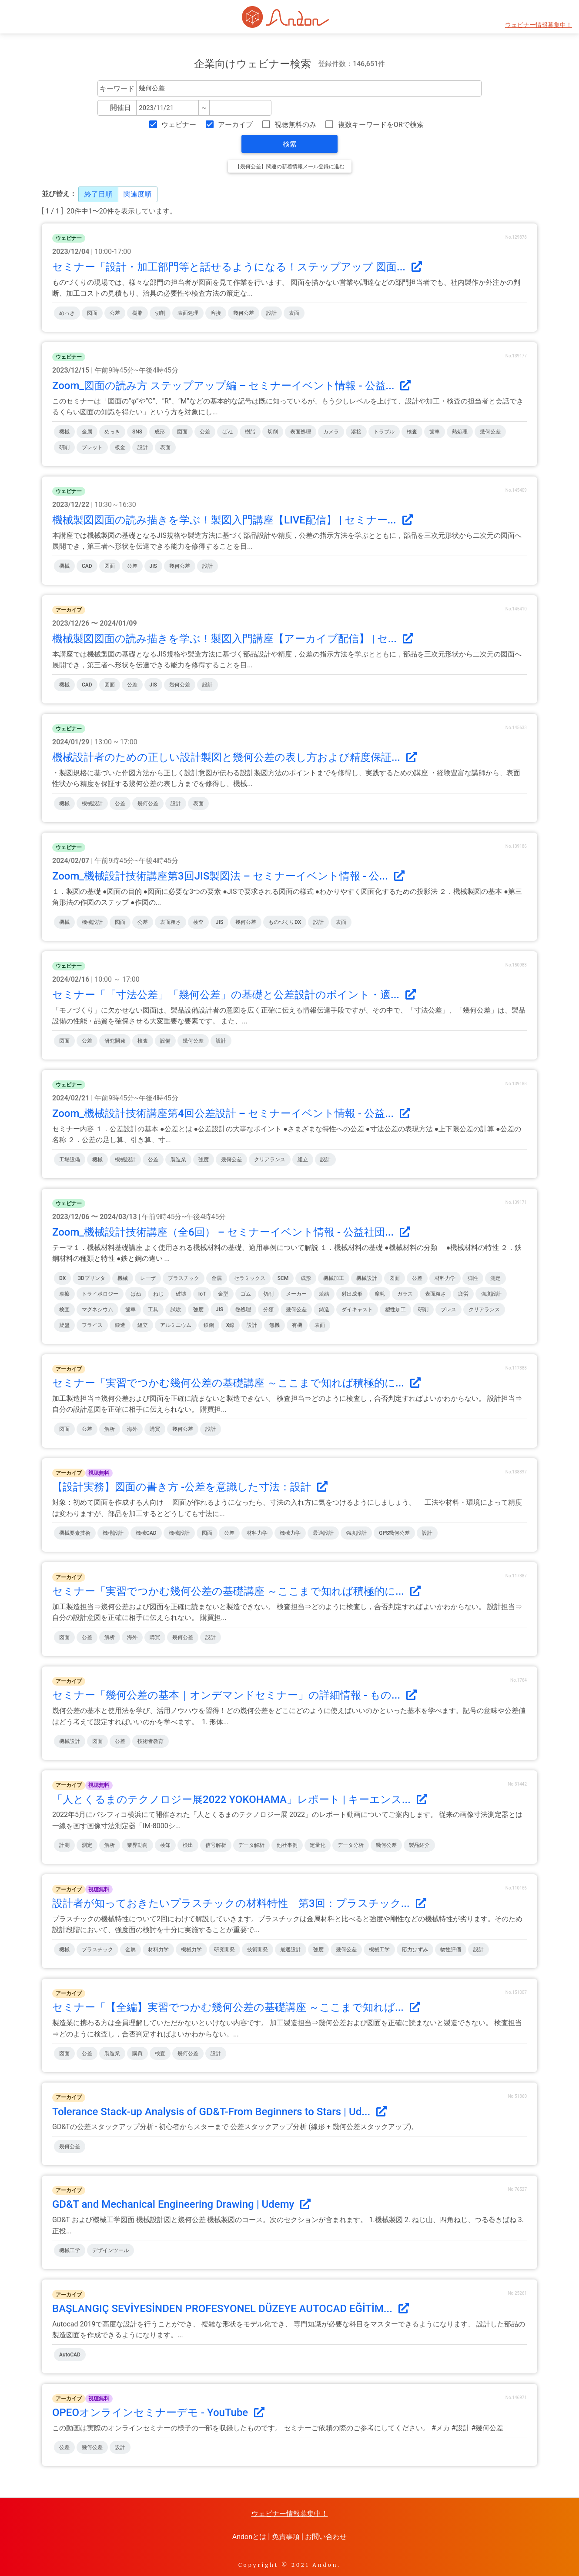  I want to click on 機械設計者のための正しい設計製図と幾何公差の表し方および精度保証..., so click(234, 757).